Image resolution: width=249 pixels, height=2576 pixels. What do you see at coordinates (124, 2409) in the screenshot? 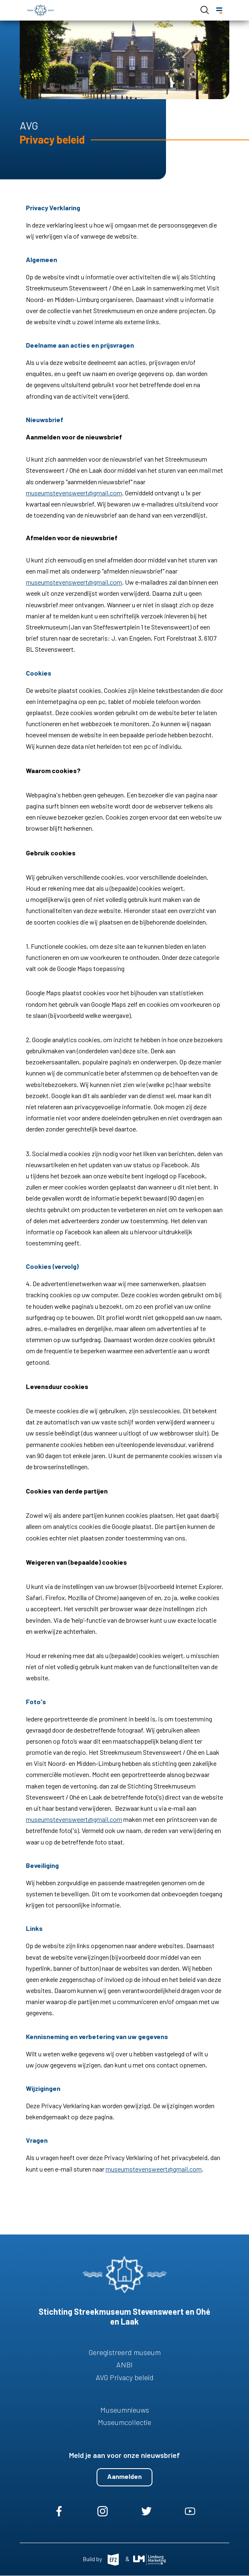
I see `Museumnieuws` at bounding box center [124, 2409].